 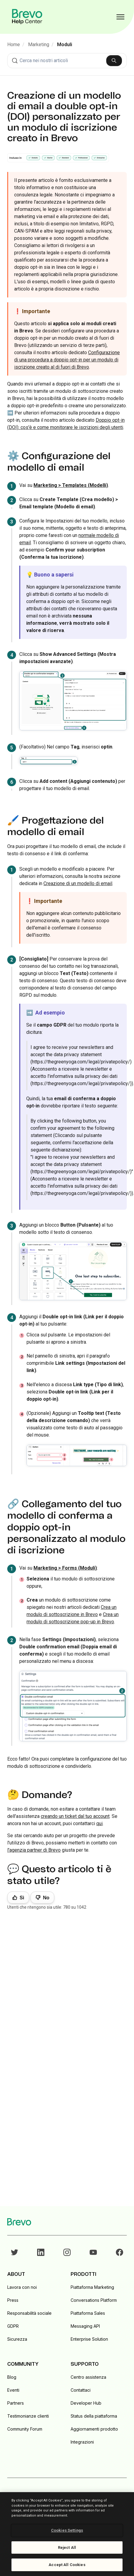 I want to click on Eventi, so click(x=13, y=2390).